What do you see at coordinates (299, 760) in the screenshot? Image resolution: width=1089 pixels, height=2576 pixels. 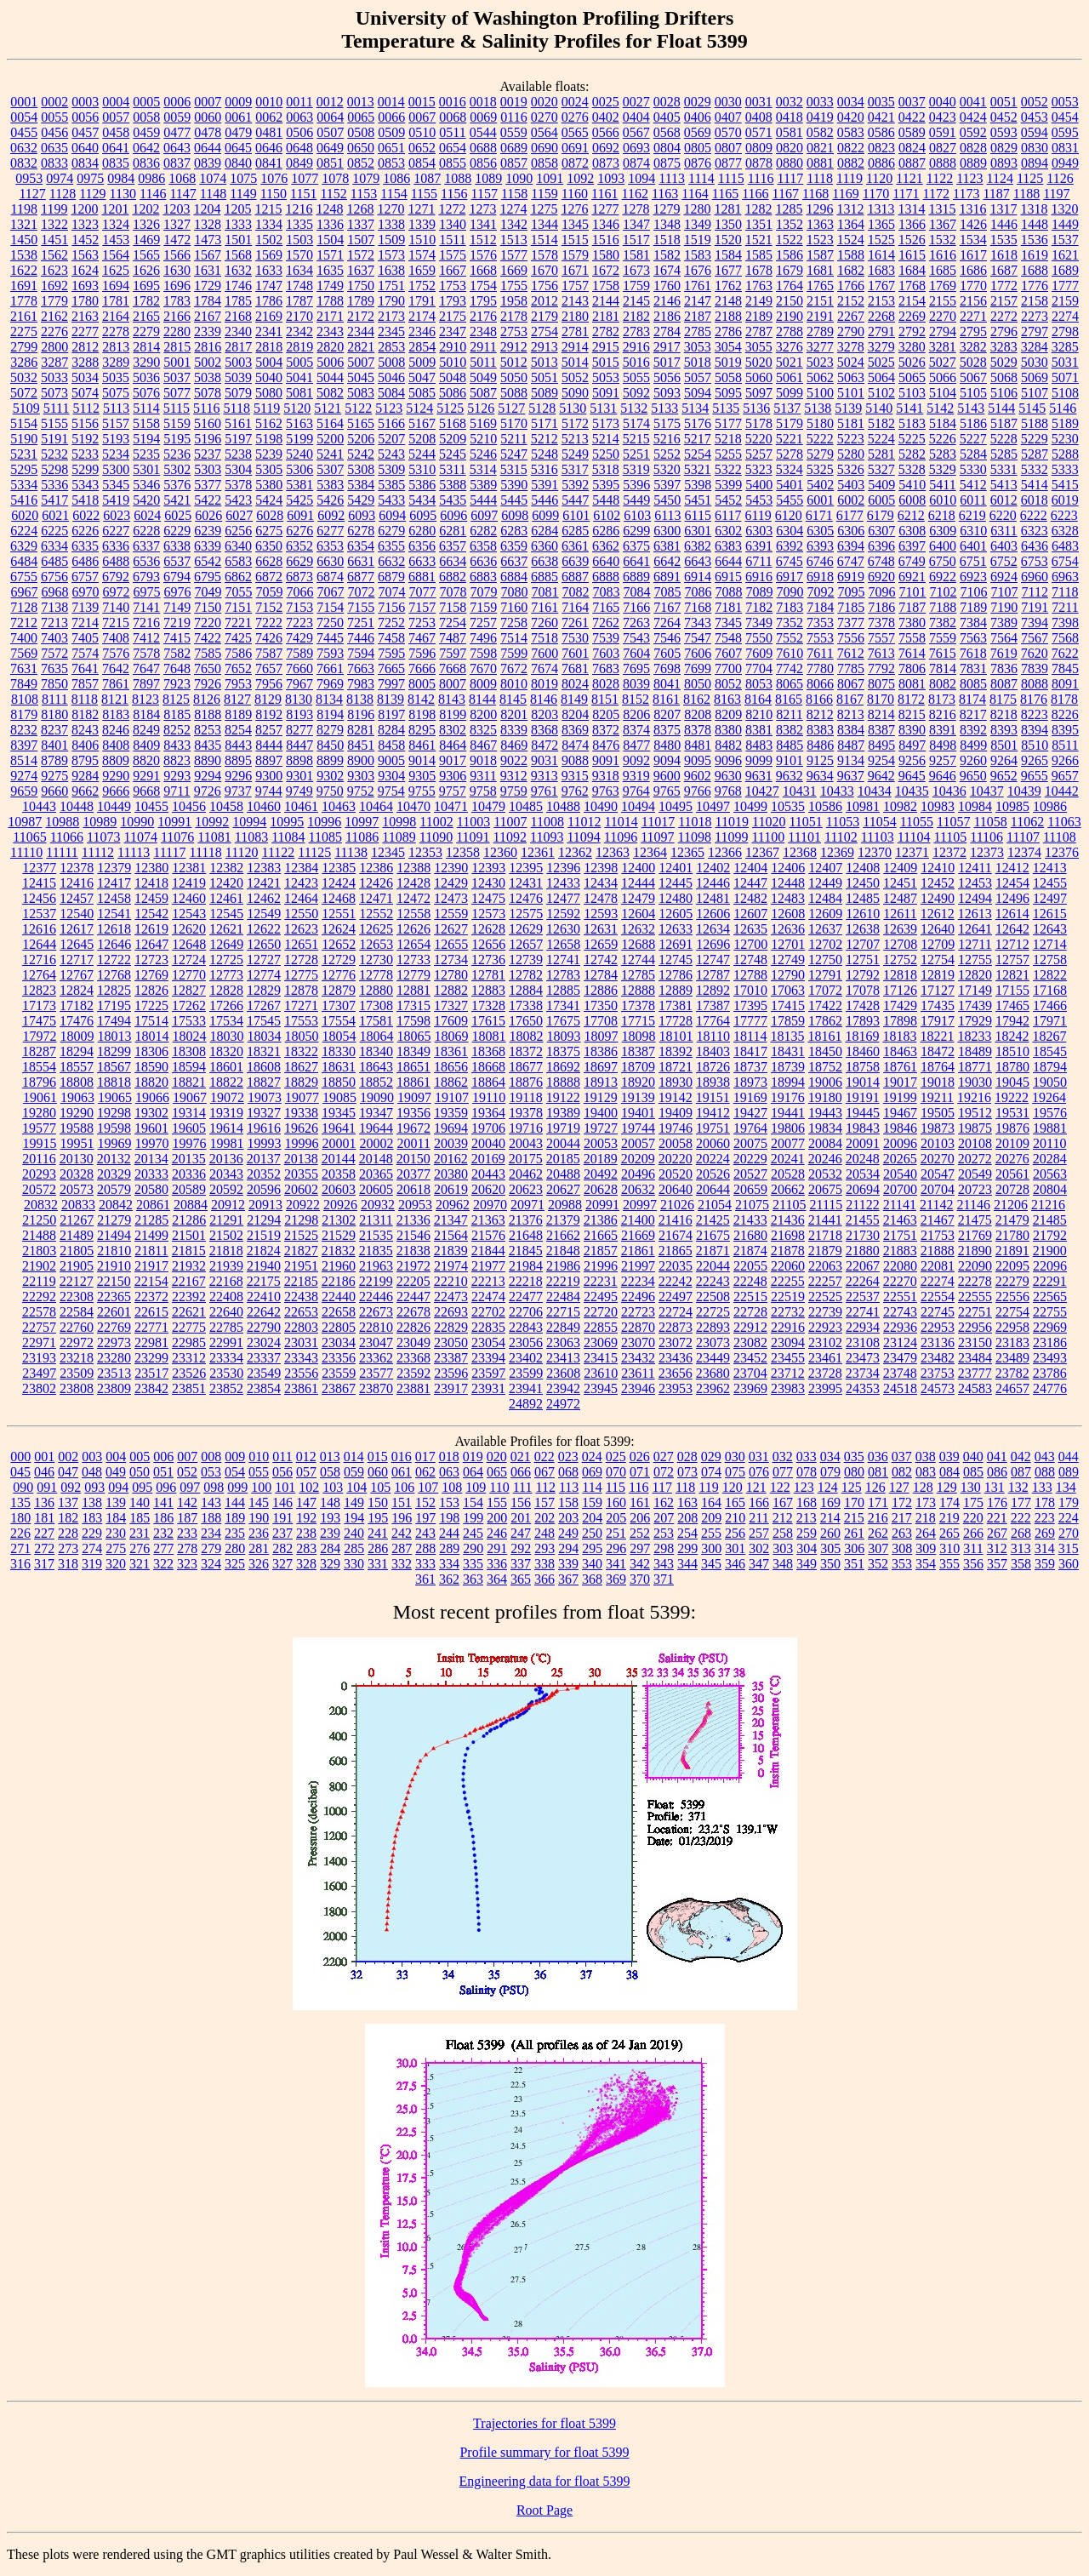 I see `8898` at bounding box center [299, 760].